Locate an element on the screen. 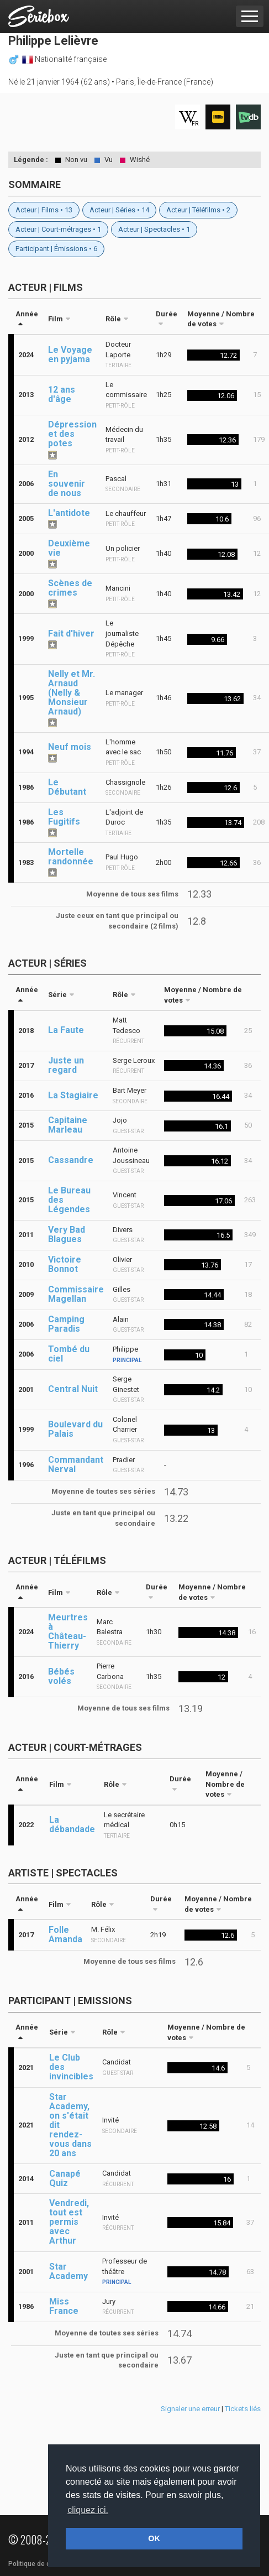 The height and width of the screenshot is (2576, 269). Tickets liés is located at coordinates (243, 2409).